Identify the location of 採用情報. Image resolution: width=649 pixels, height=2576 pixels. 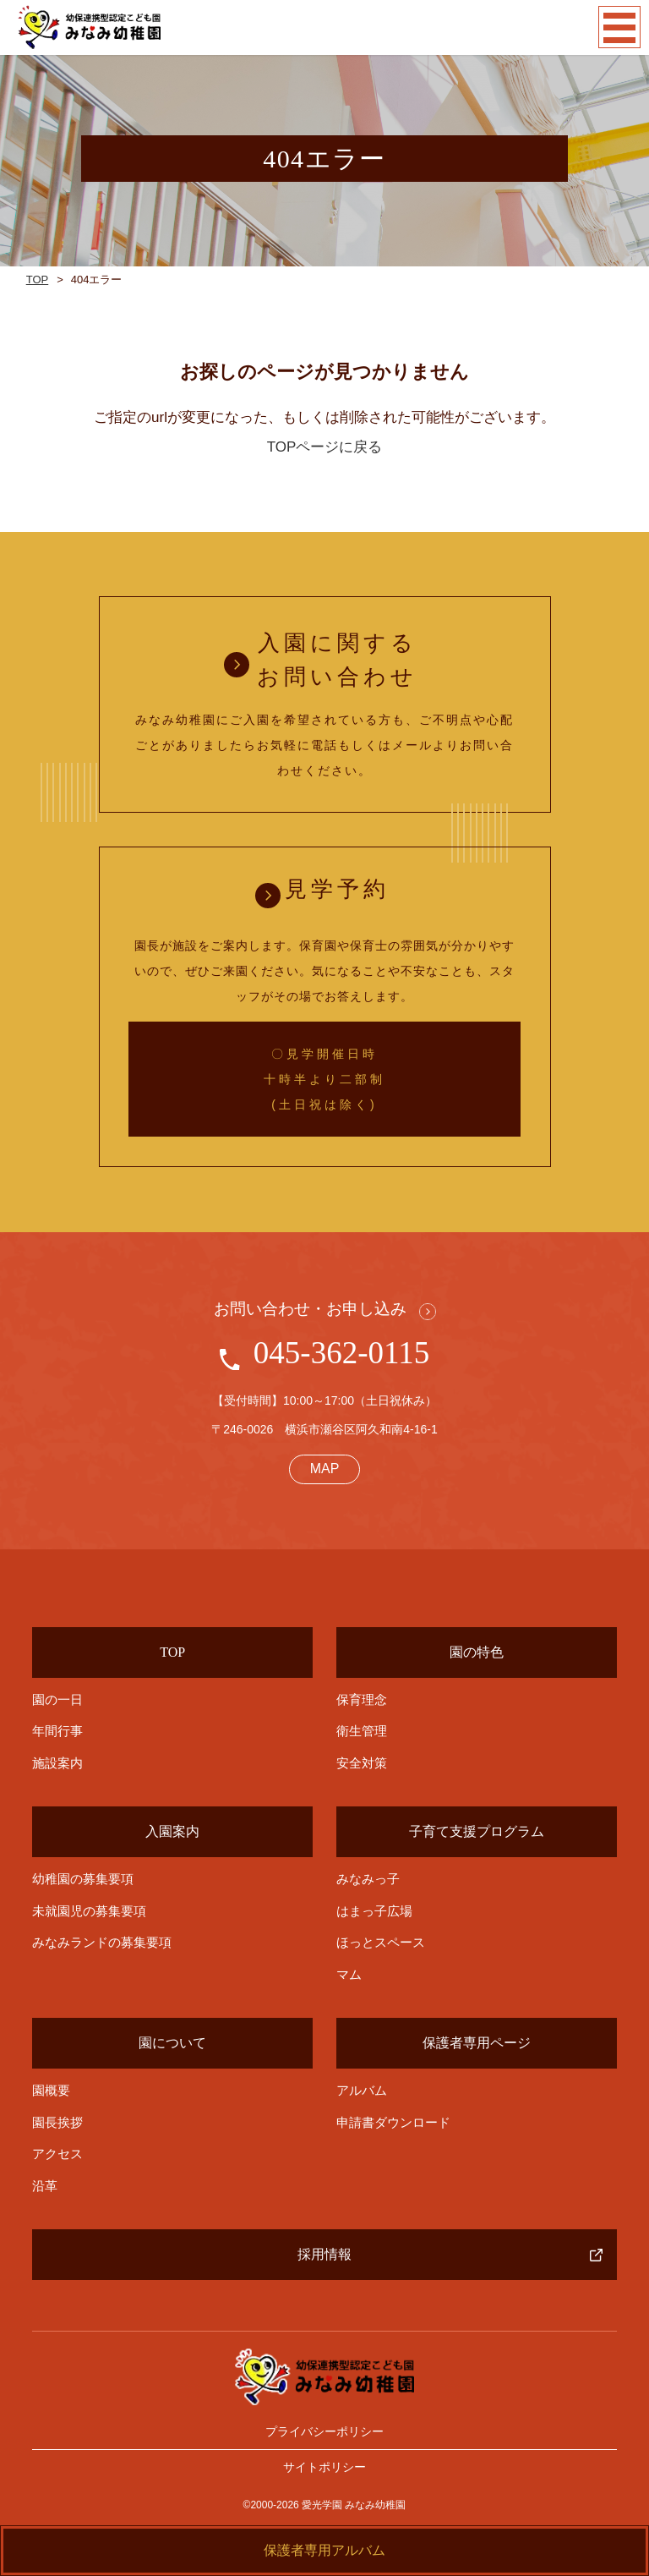
(324, 2254).